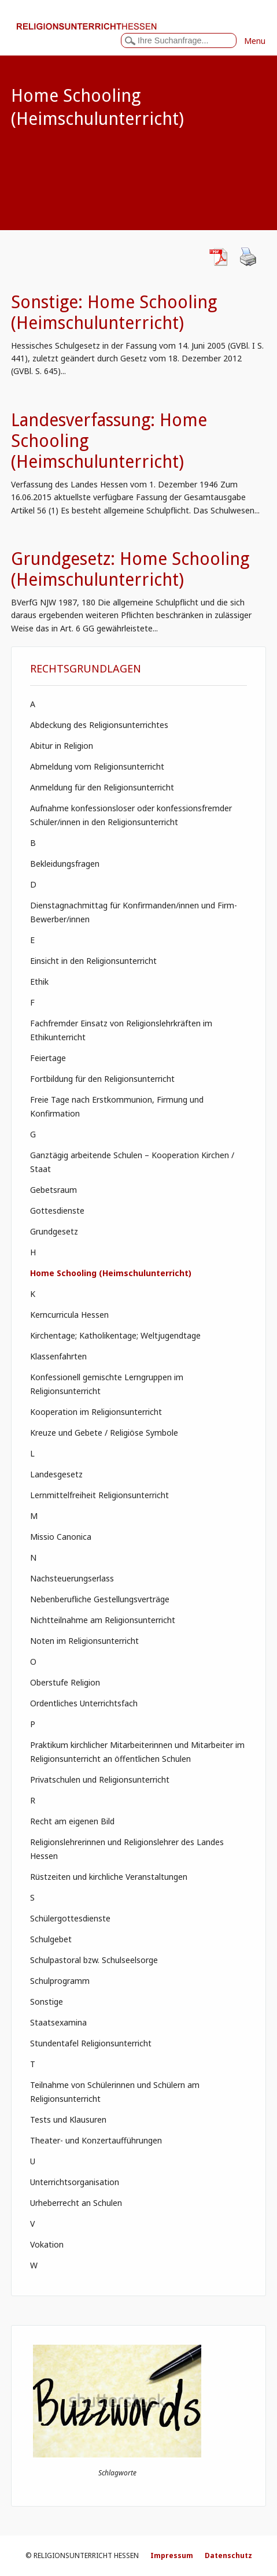 This screenshot has width=277, height=2576. I want to click on Stundentafel Religionsunterricht, so click(91, 2043).